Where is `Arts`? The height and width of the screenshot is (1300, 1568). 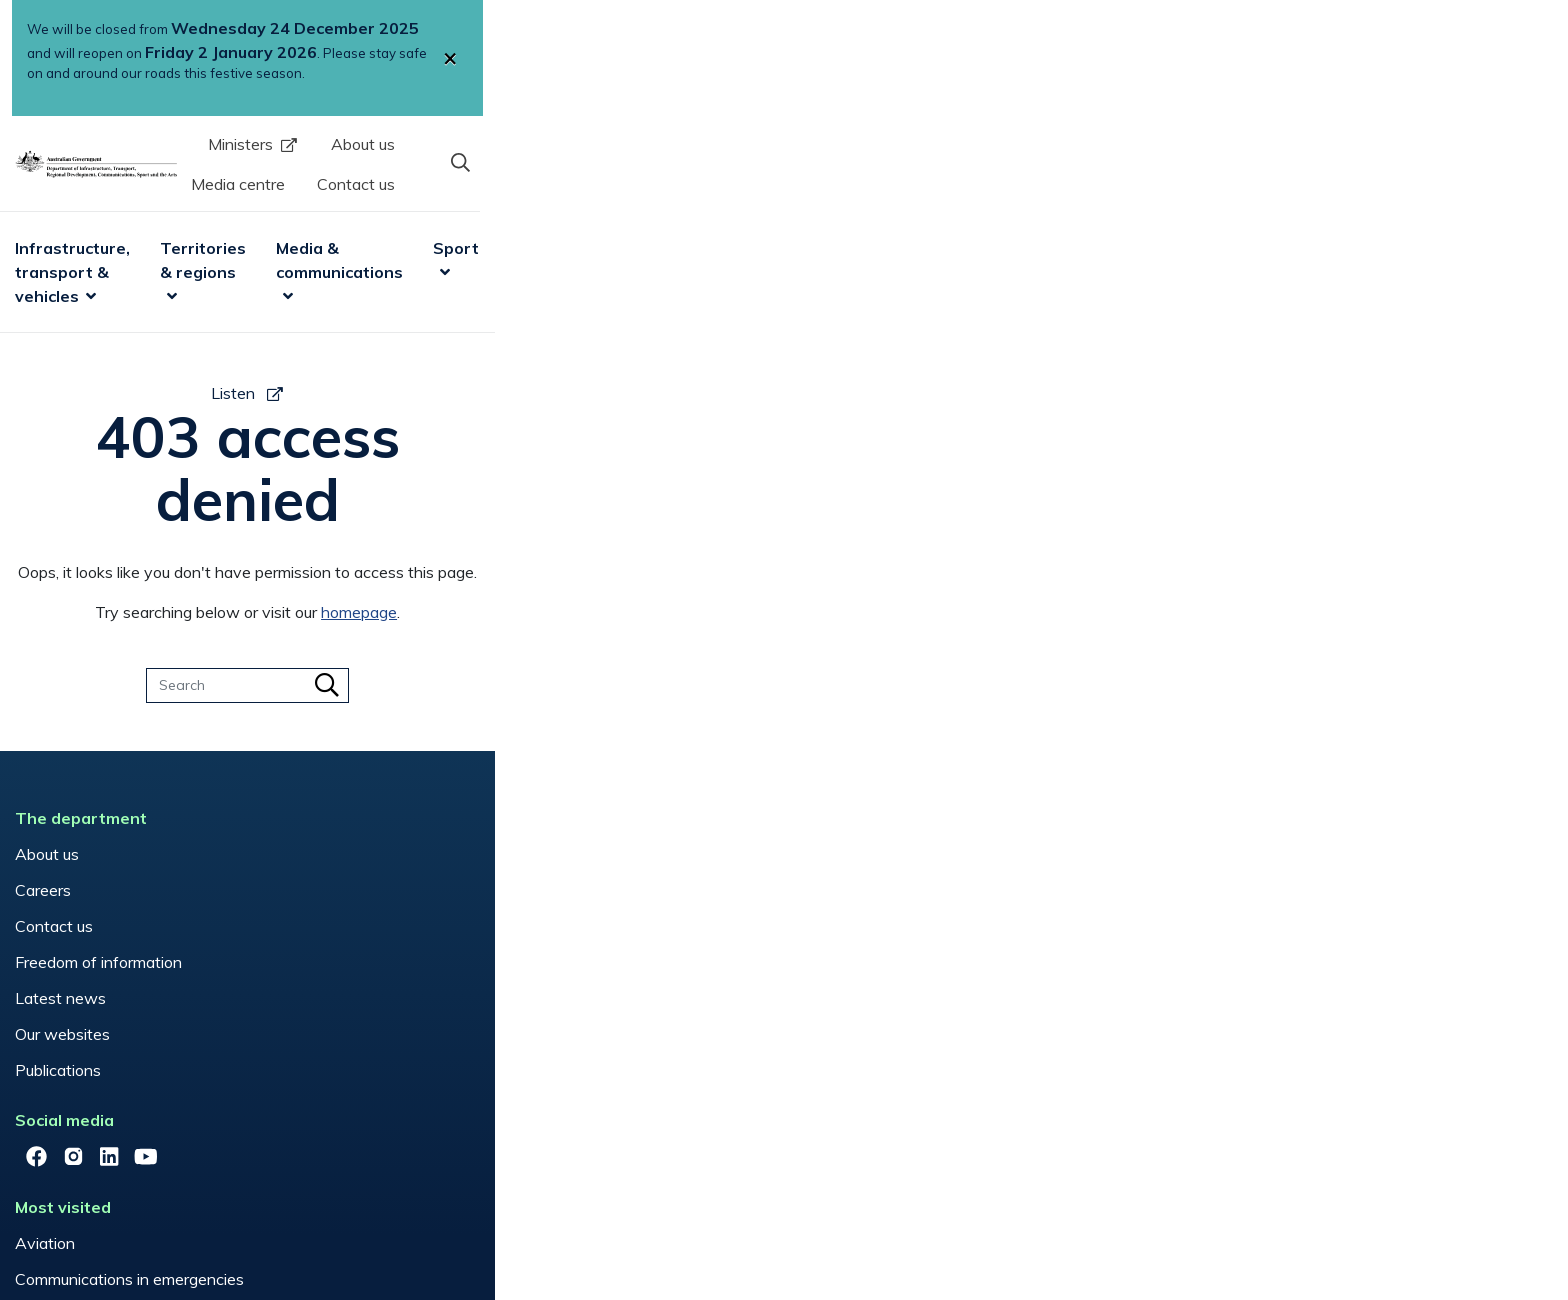
Arts is located at coordinates (1114, 202).